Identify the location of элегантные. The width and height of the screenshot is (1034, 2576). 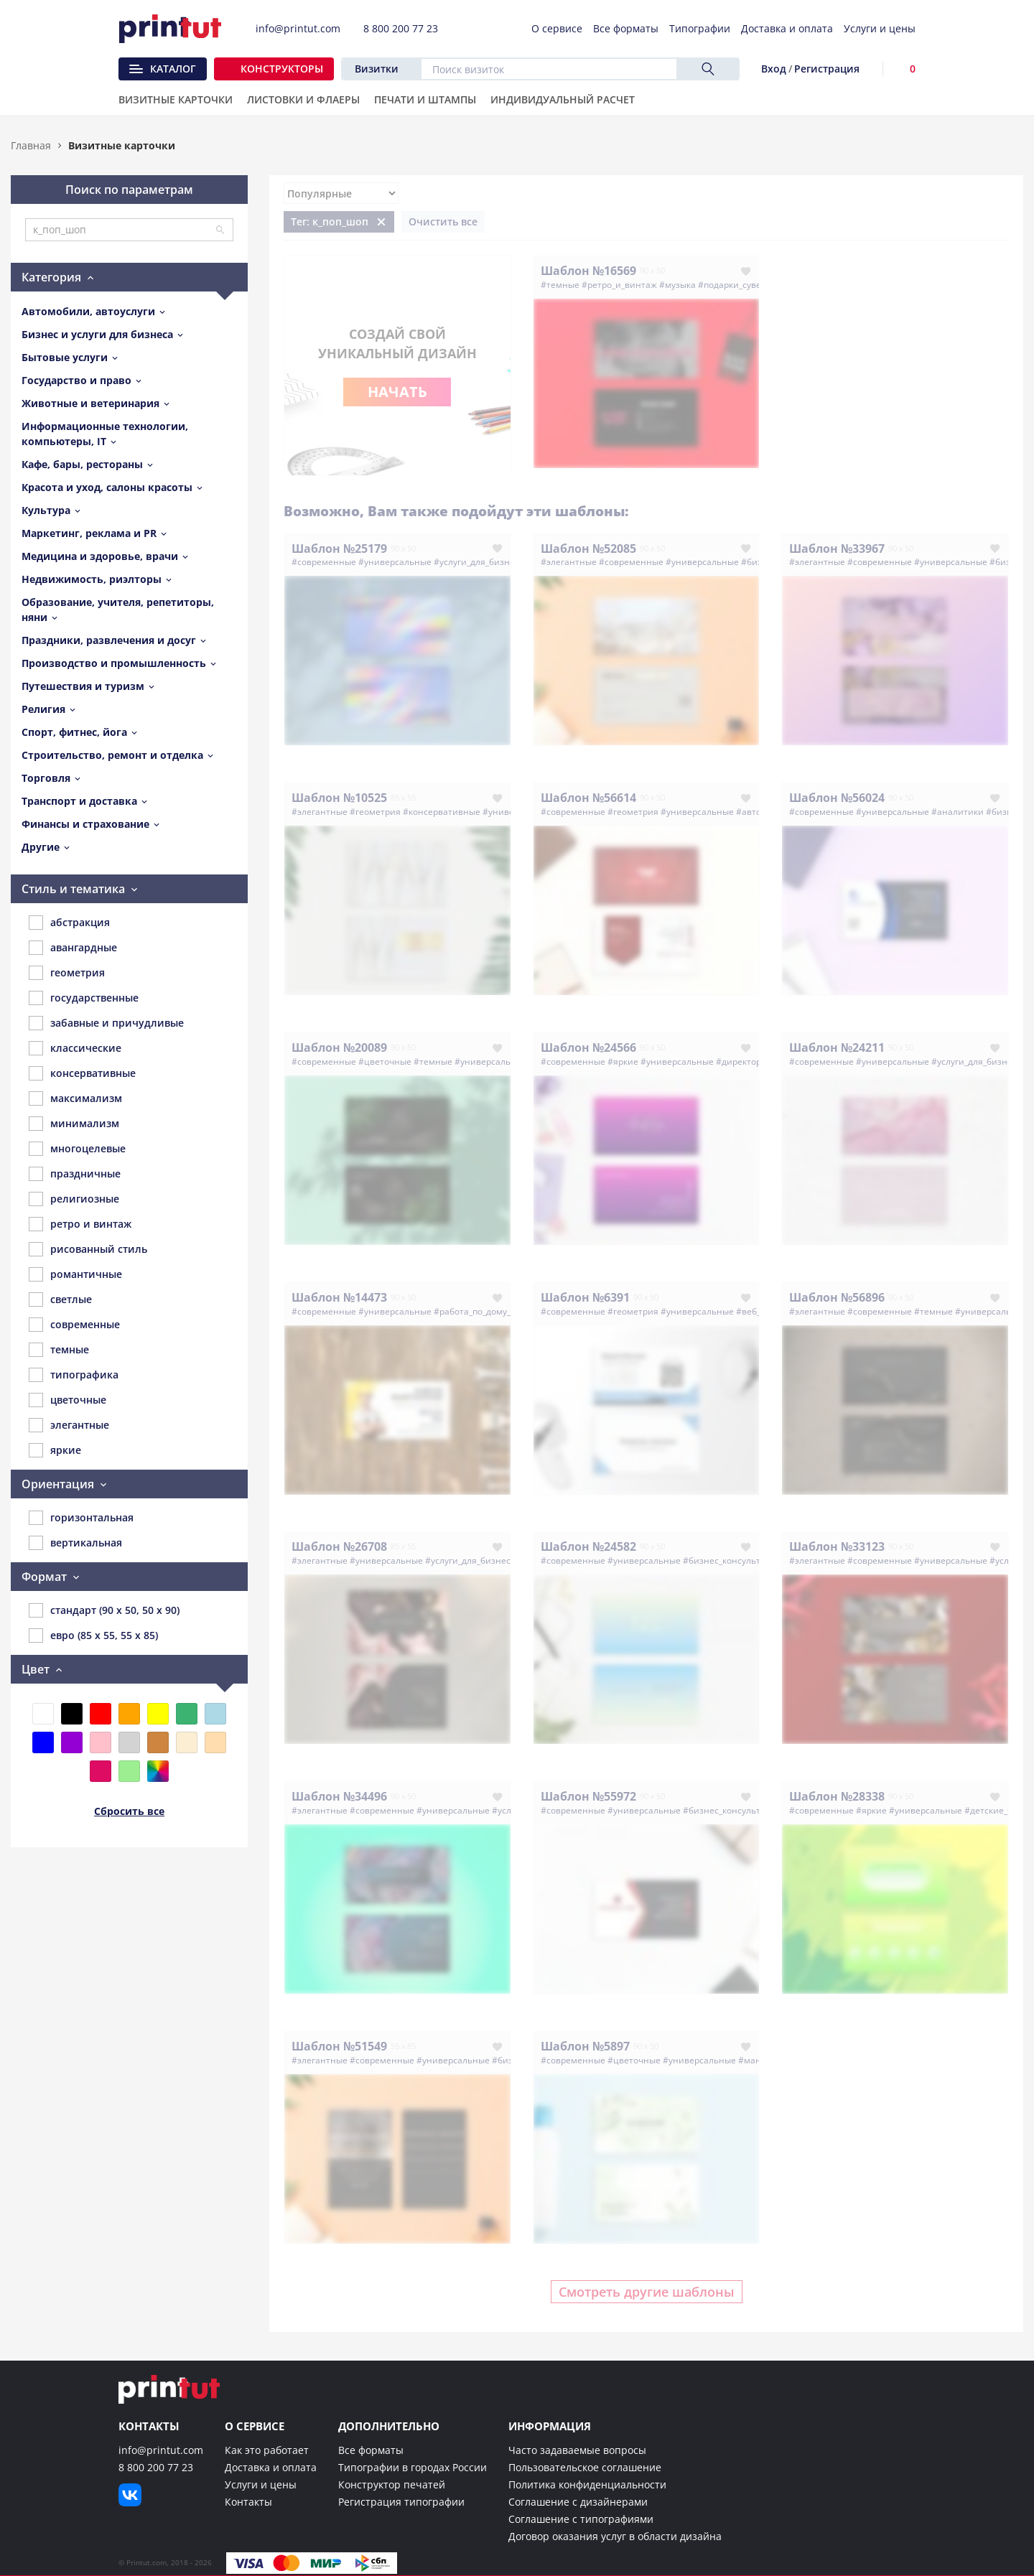
(69, 1425).